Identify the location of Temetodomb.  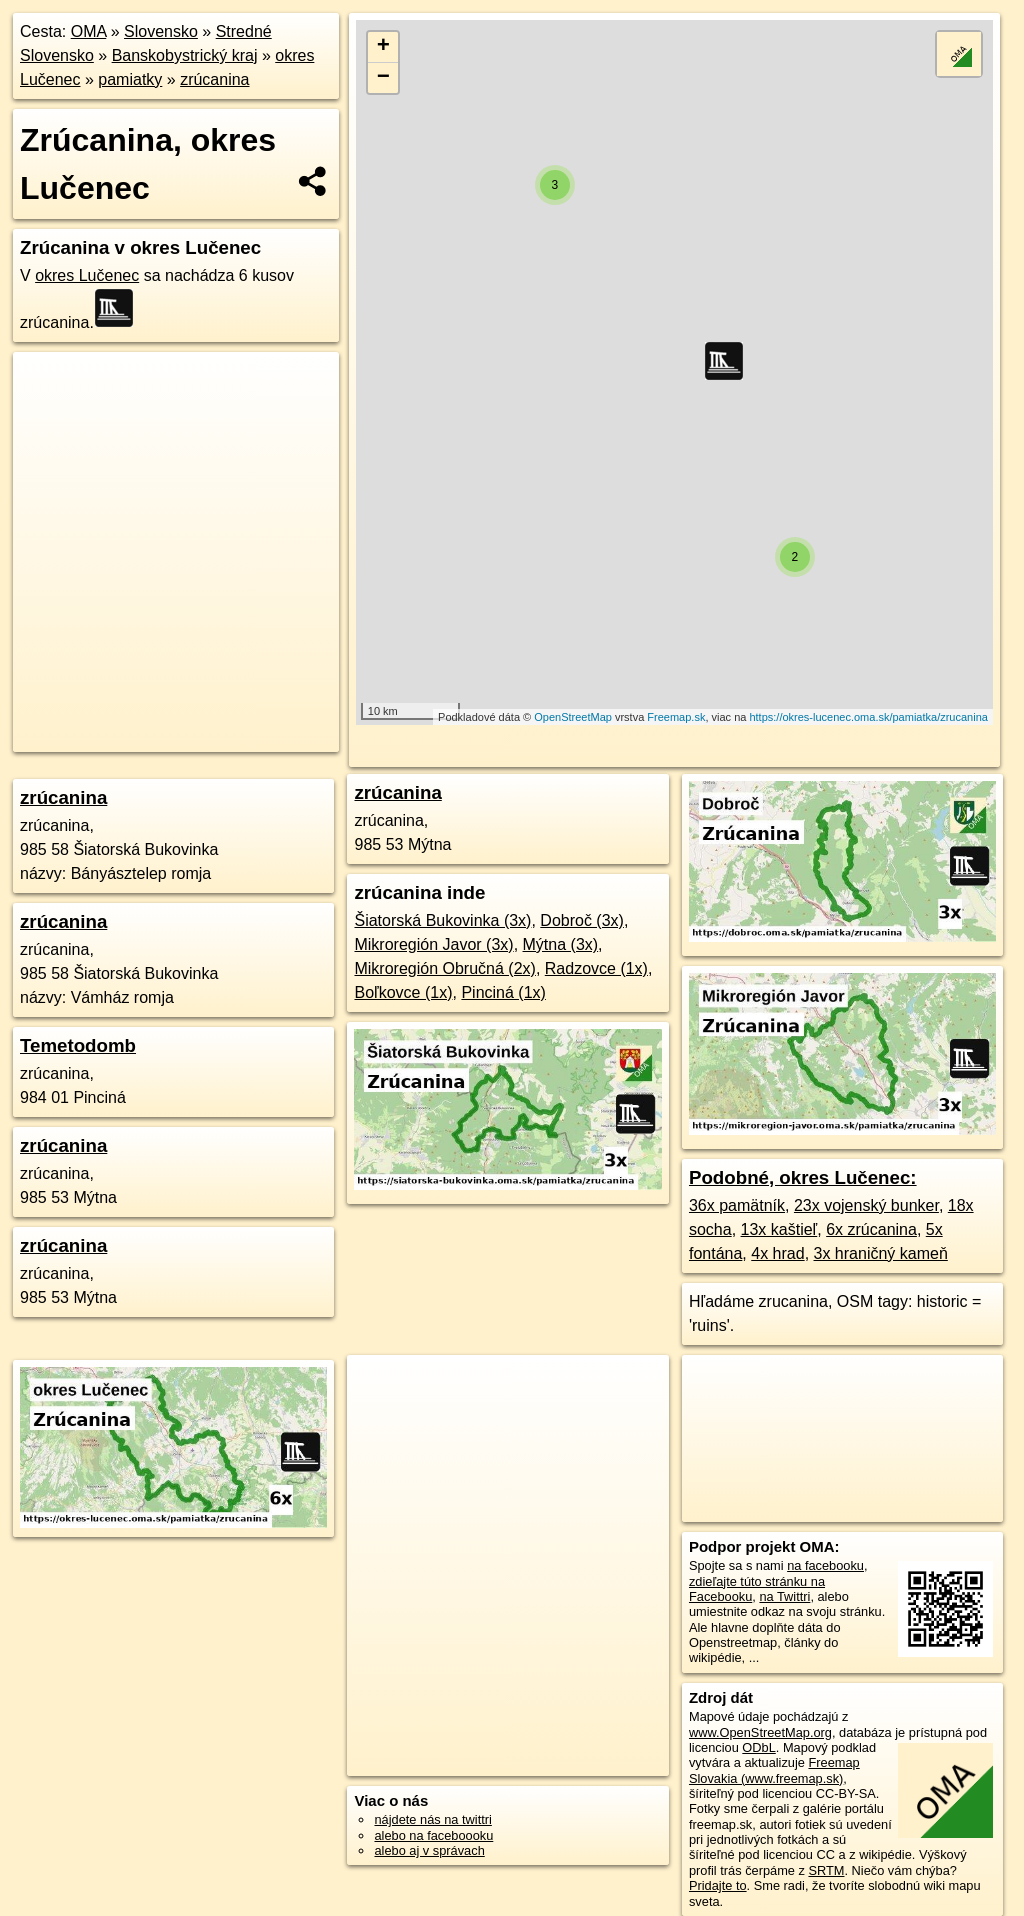
(78, 1045).